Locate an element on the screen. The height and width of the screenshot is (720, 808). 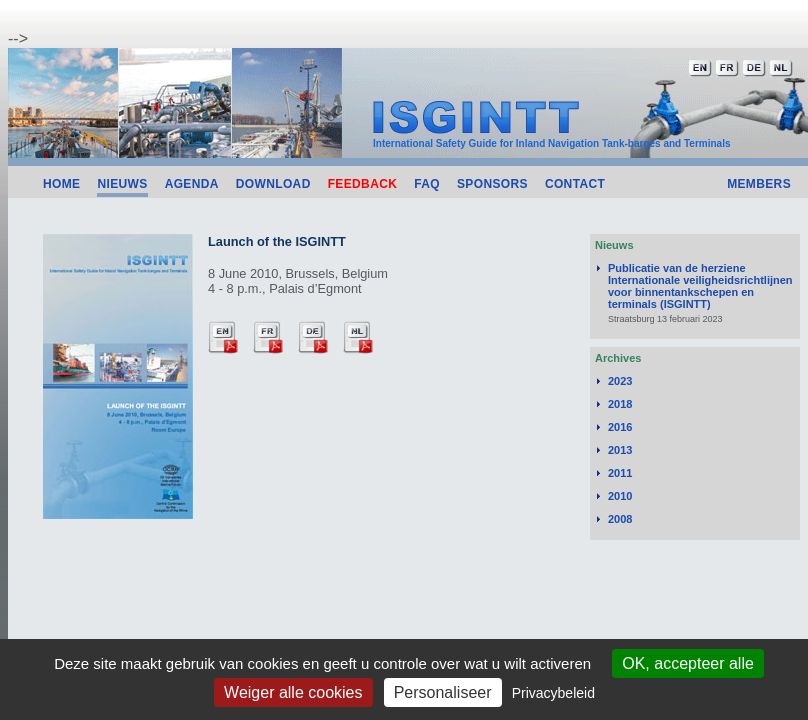
2016 is located at coordinates (620, 427).